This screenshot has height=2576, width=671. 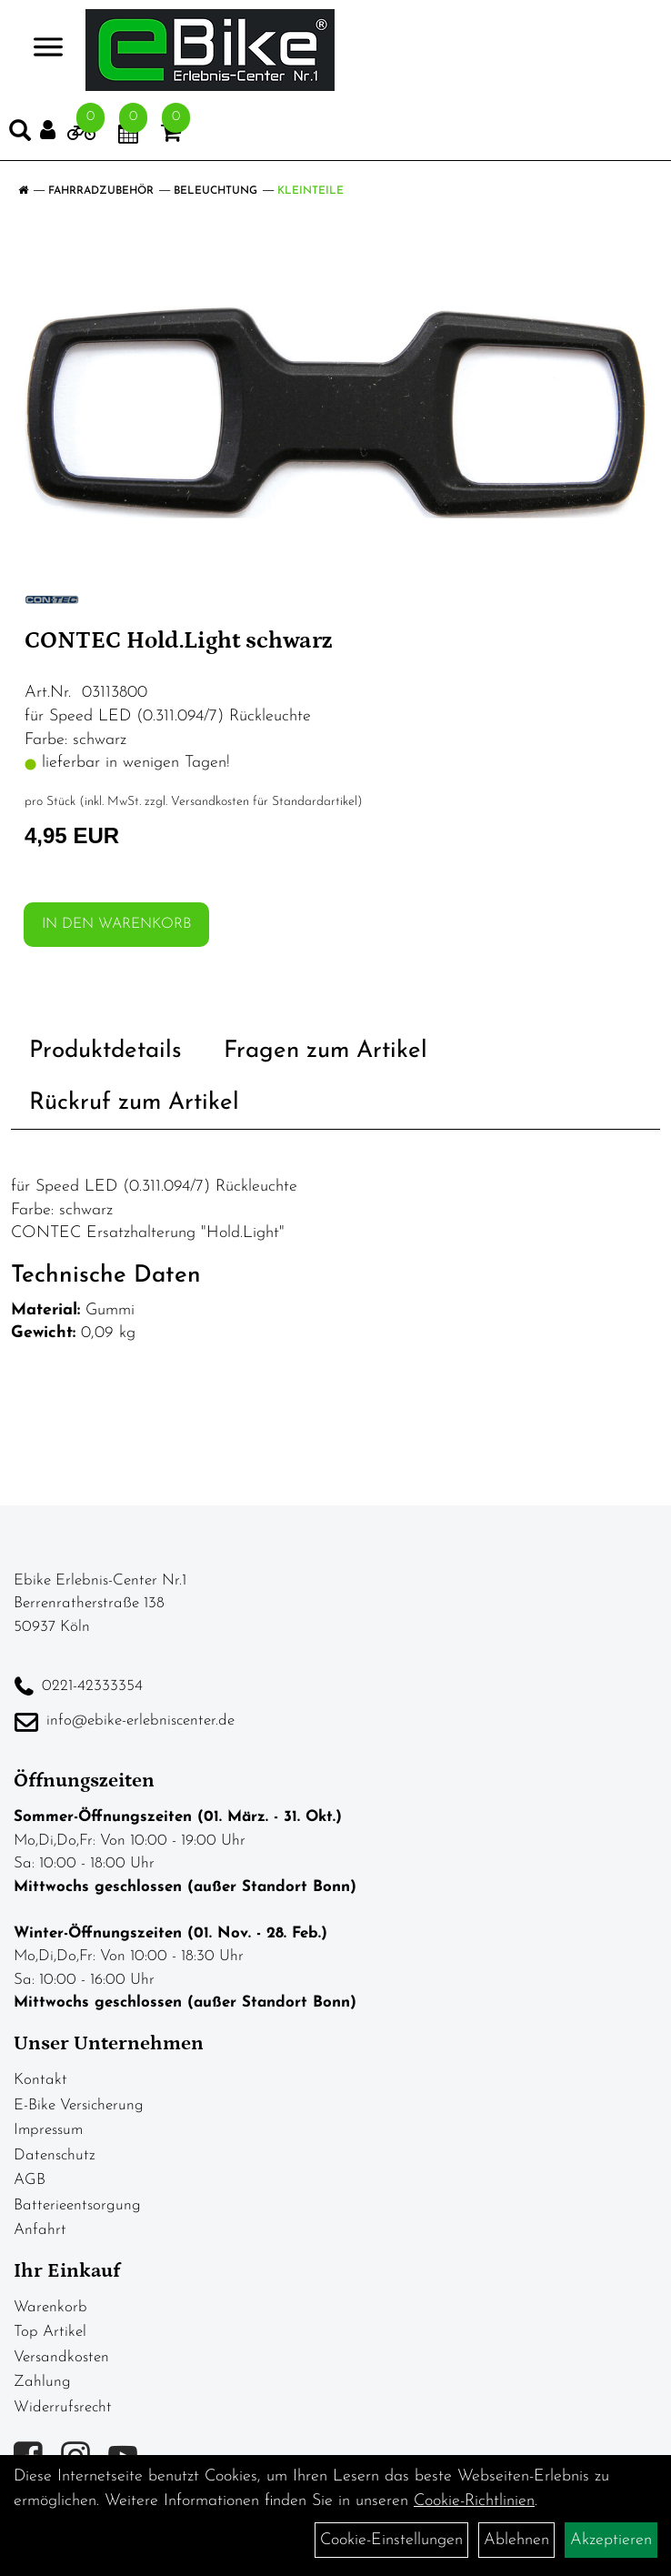 I want to click on Ablehnen, so click(x=516, y=2540).